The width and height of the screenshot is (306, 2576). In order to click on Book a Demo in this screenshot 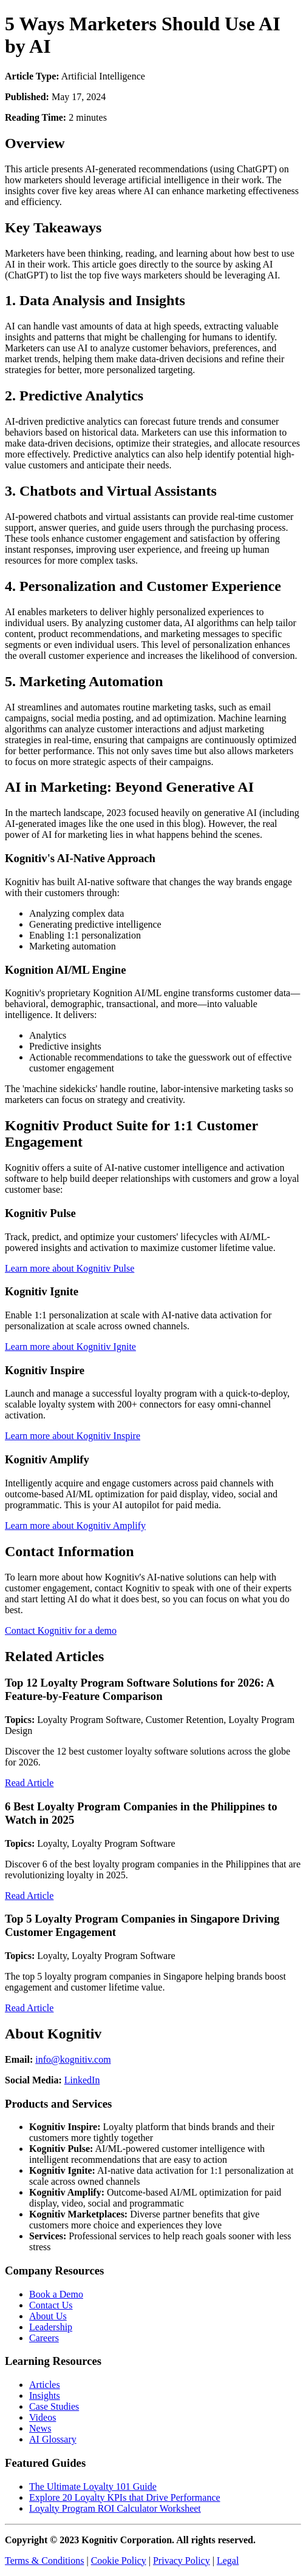, I will do `click(56, 2294)`.